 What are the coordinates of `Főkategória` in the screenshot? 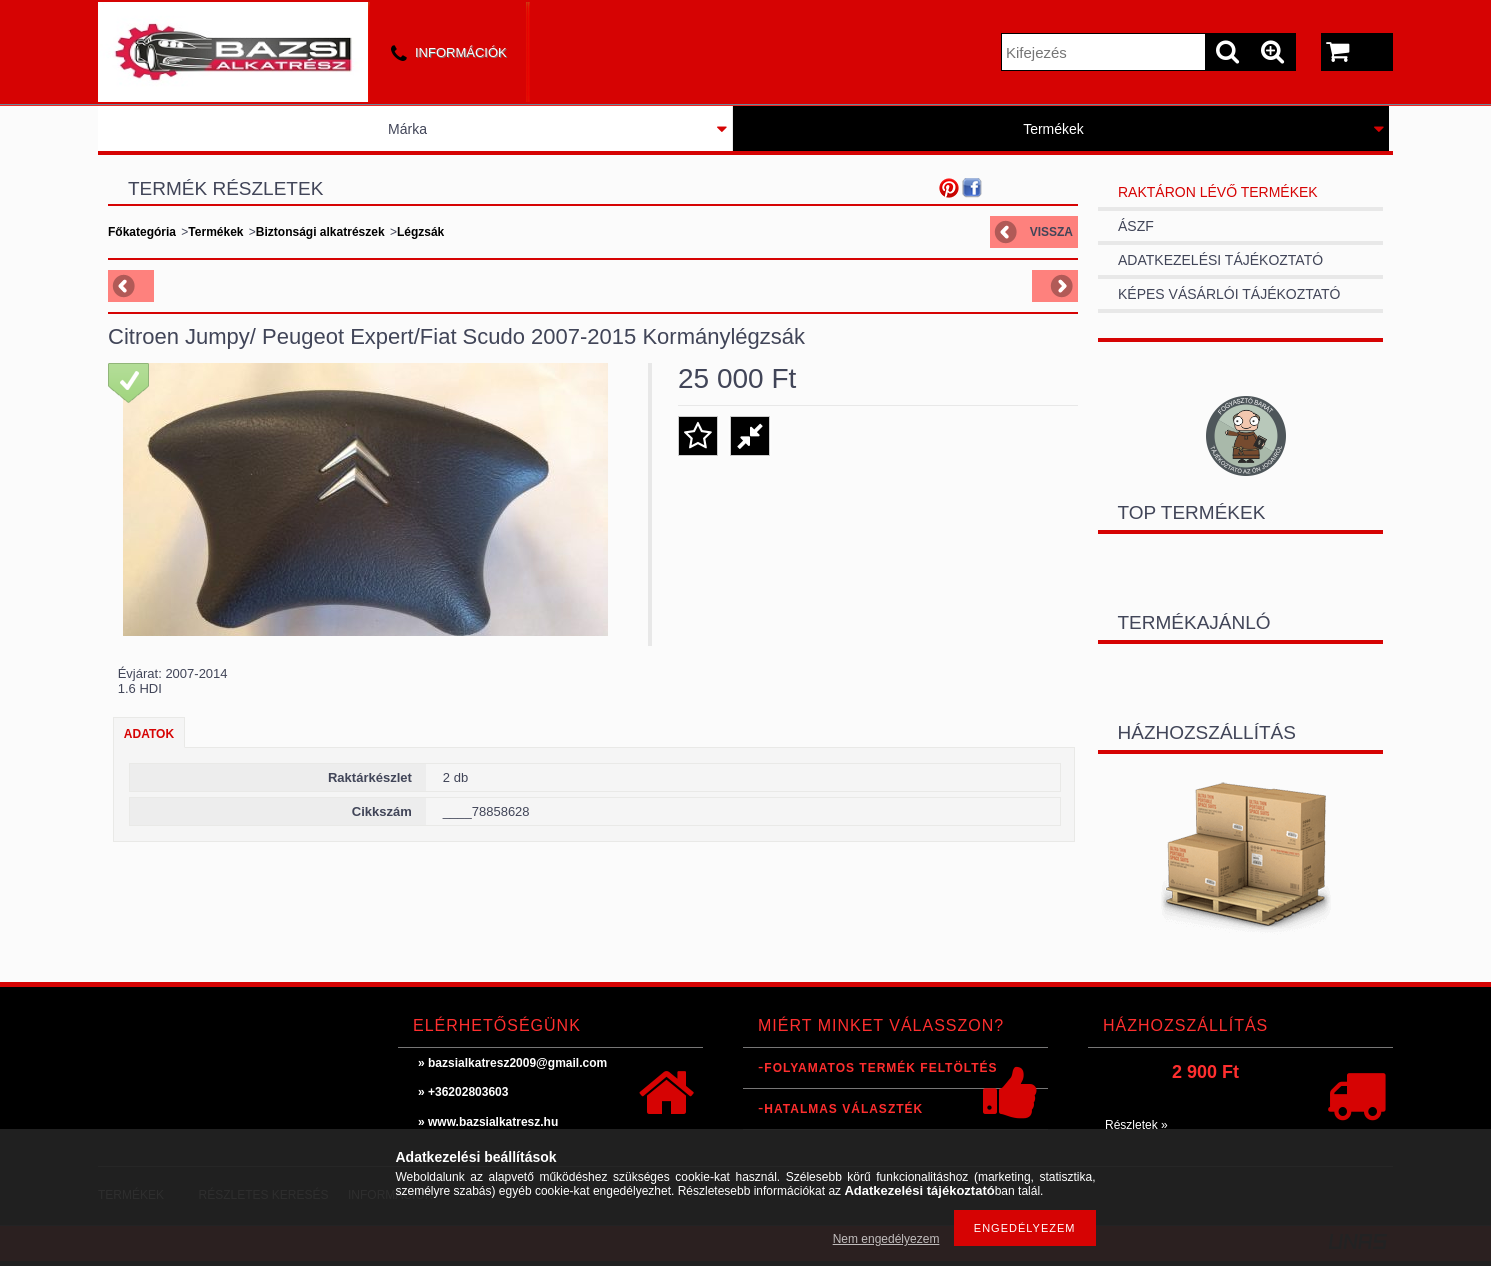 It's located at (142, 232).